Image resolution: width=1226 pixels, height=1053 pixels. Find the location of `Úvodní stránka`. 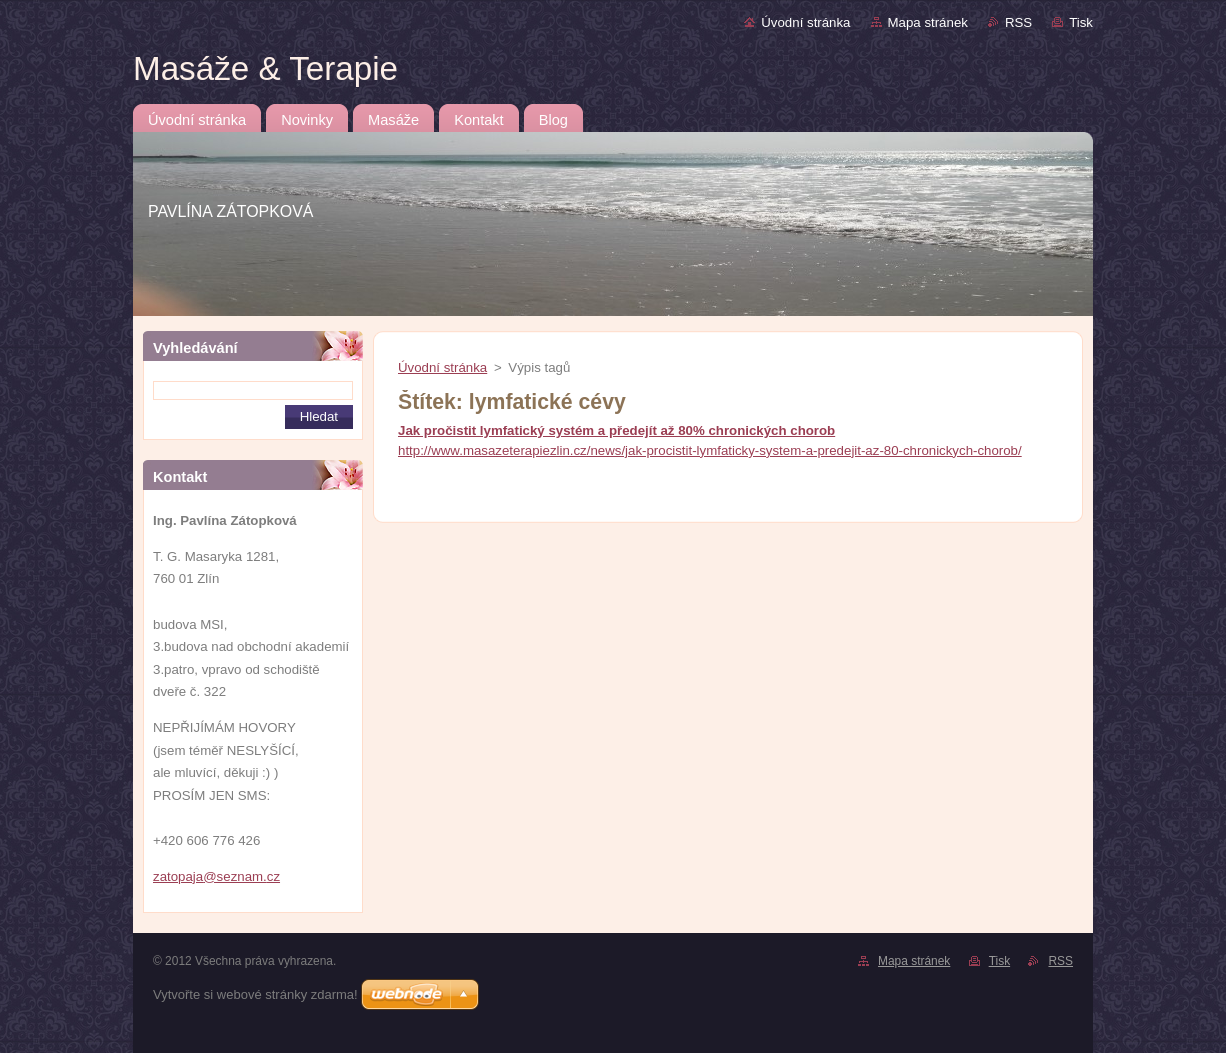

Úvodní stránka is located at coordinates (805, 22).